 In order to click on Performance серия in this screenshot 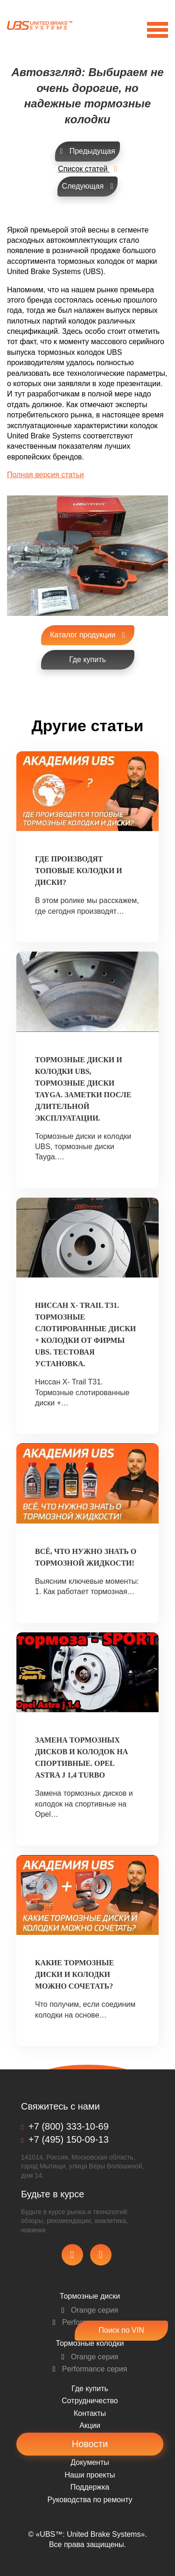, I will do `click(90, 2369)`.